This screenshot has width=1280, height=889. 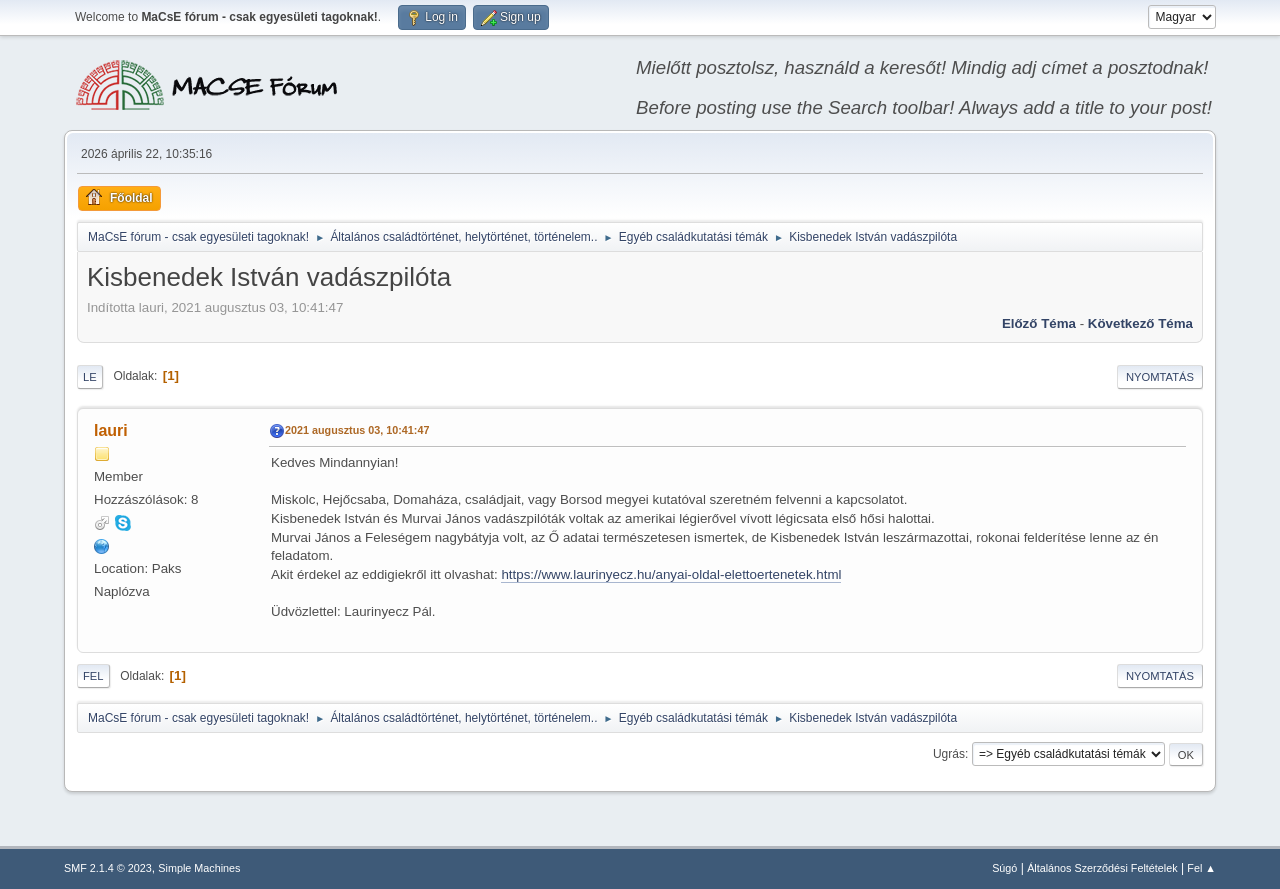 I want to click on Le, so click(x=90, y=377).